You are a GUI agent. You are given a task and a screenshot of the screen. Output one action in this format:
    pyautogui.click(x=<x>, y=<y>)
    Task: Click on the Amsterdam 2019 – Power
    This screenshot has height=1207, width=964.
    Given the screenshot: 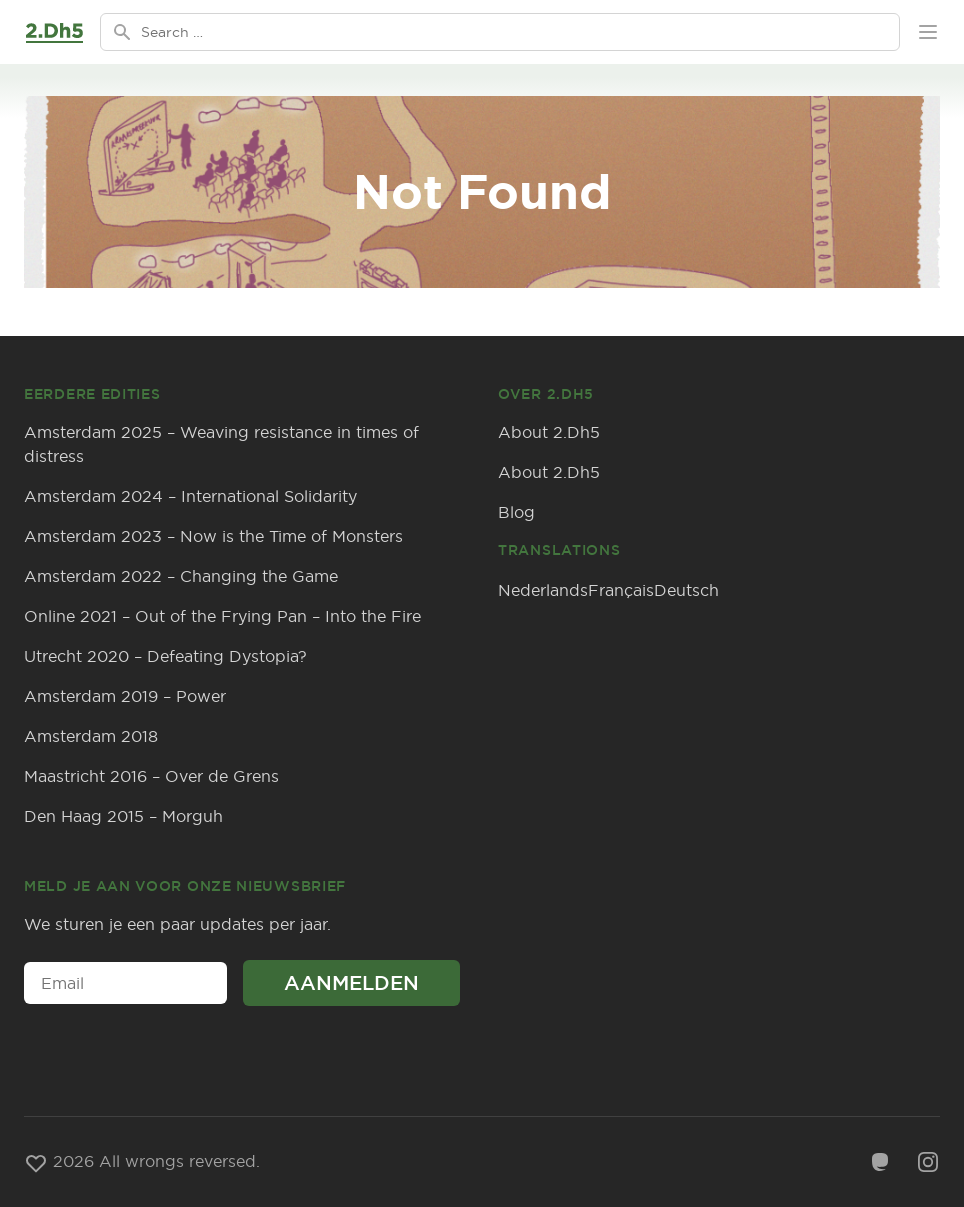 What is the action you would take?
    pyautogui.click(x=125, y=696)
    